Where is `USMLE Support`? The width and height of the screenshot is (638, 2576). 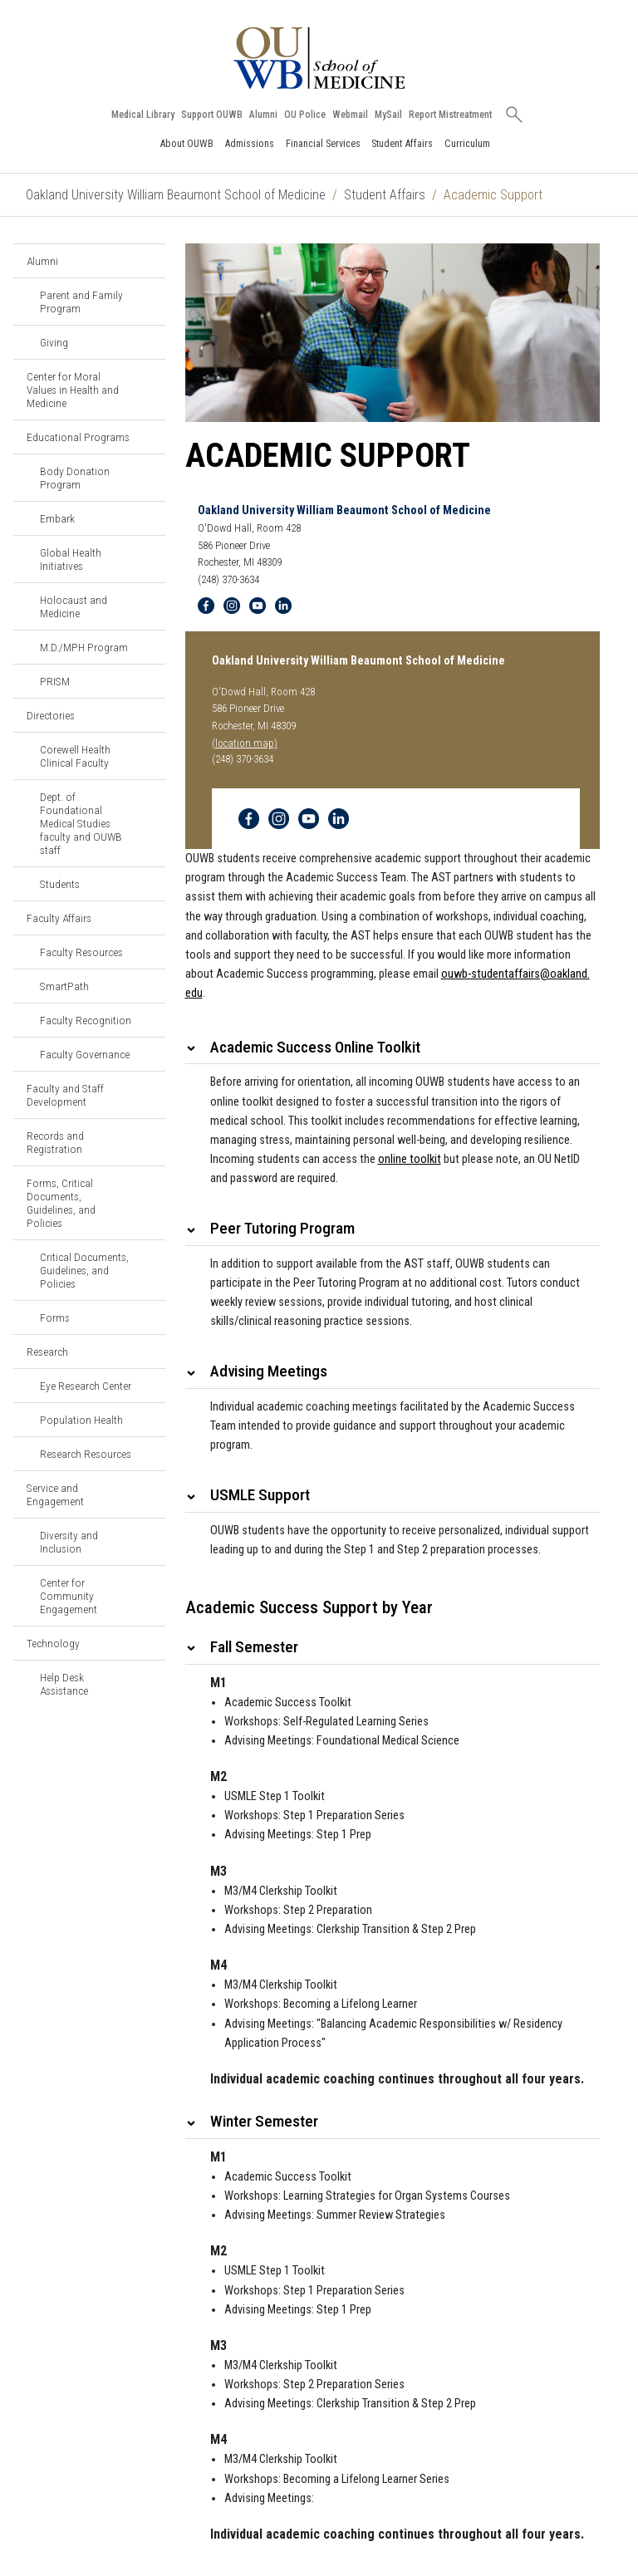
USMLE Support is located at coordinates (260, 1494).